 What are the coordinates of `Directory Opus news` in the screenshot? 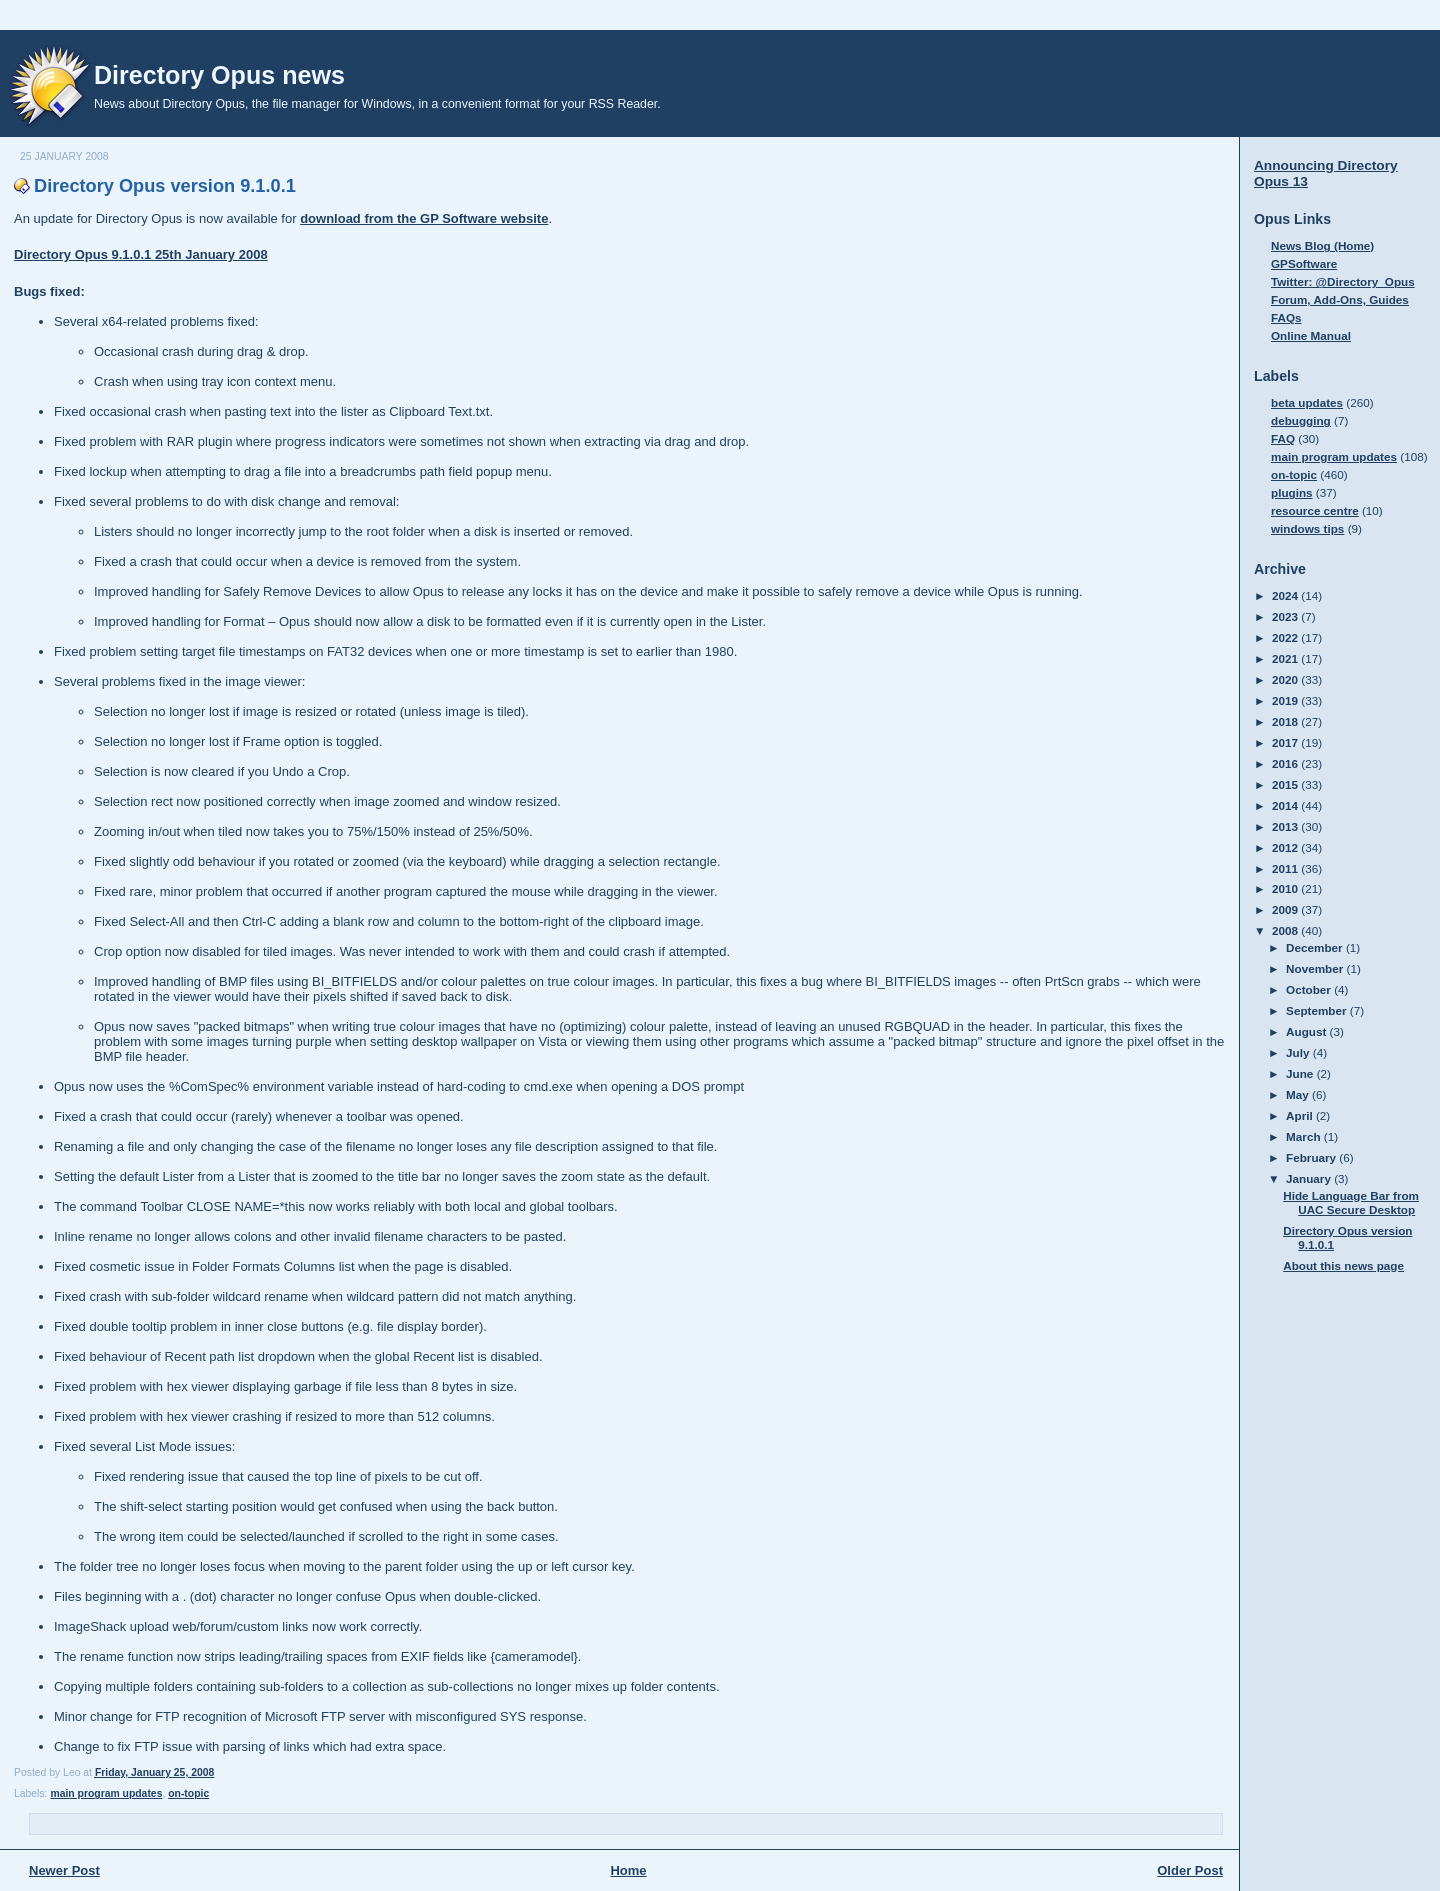 It's located at (219, 75).